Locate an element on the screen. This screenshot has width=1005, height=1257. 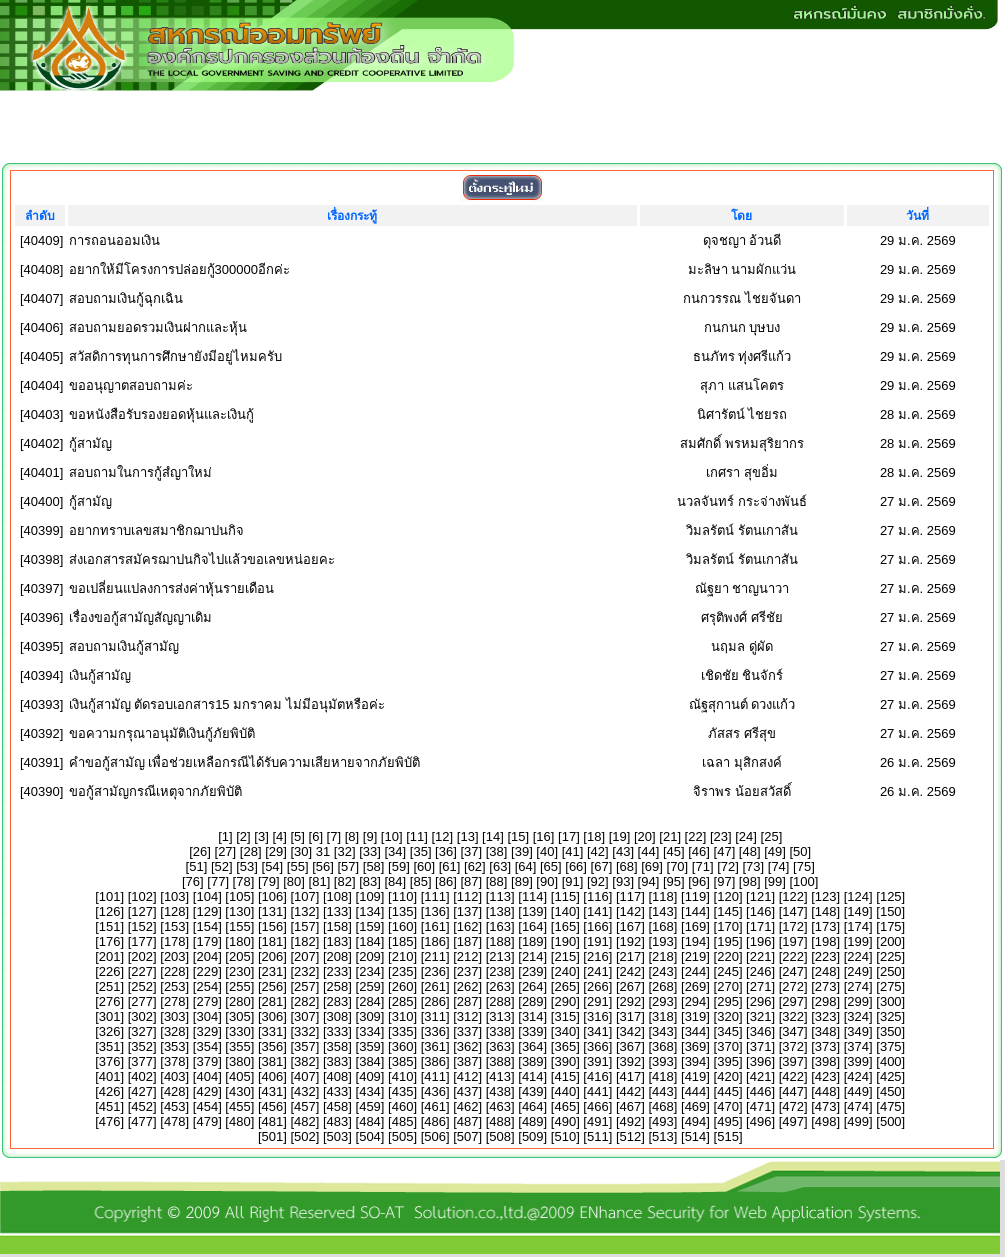
13 is located at coordinates (467, 836).